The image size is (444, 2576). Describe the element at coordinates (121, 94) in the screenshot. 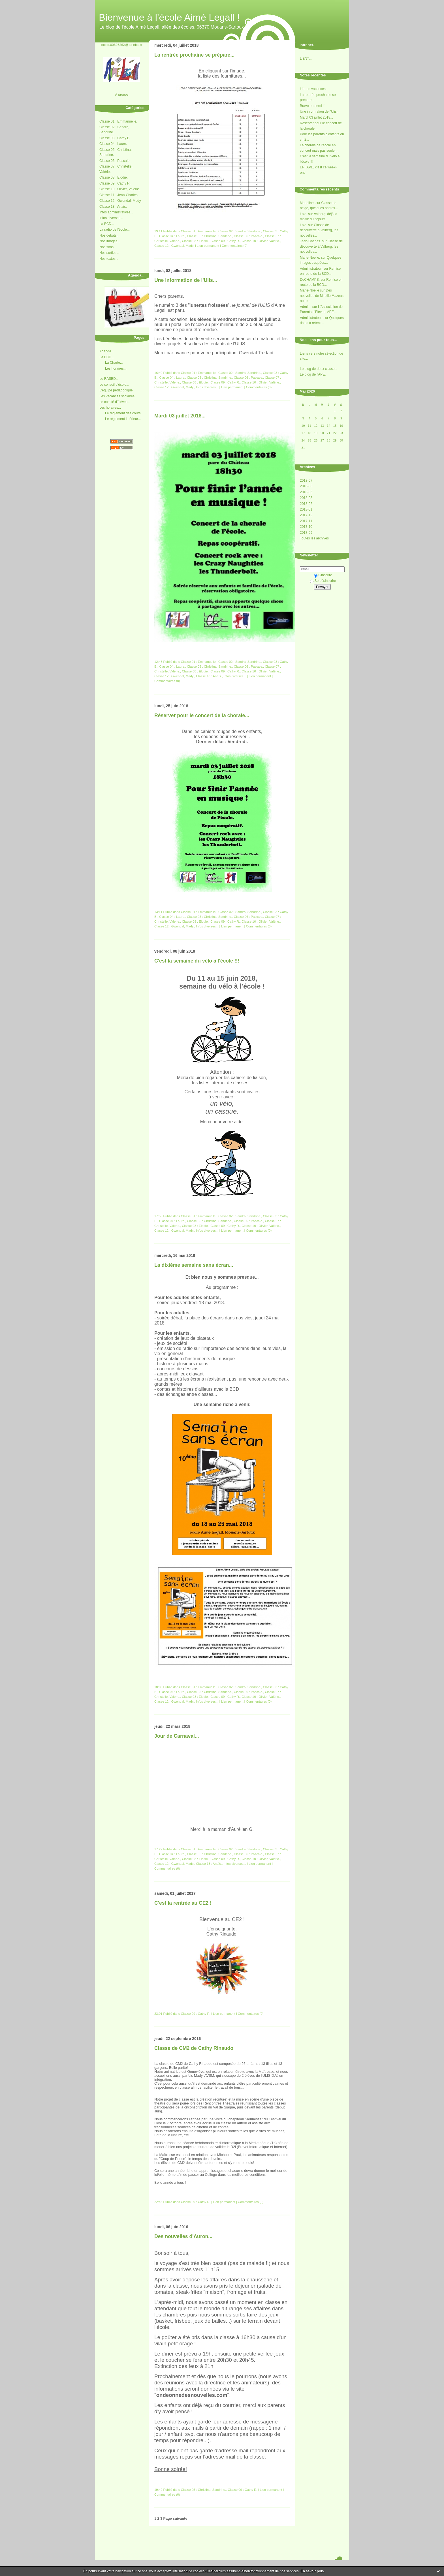

I see `À propos` at that location.